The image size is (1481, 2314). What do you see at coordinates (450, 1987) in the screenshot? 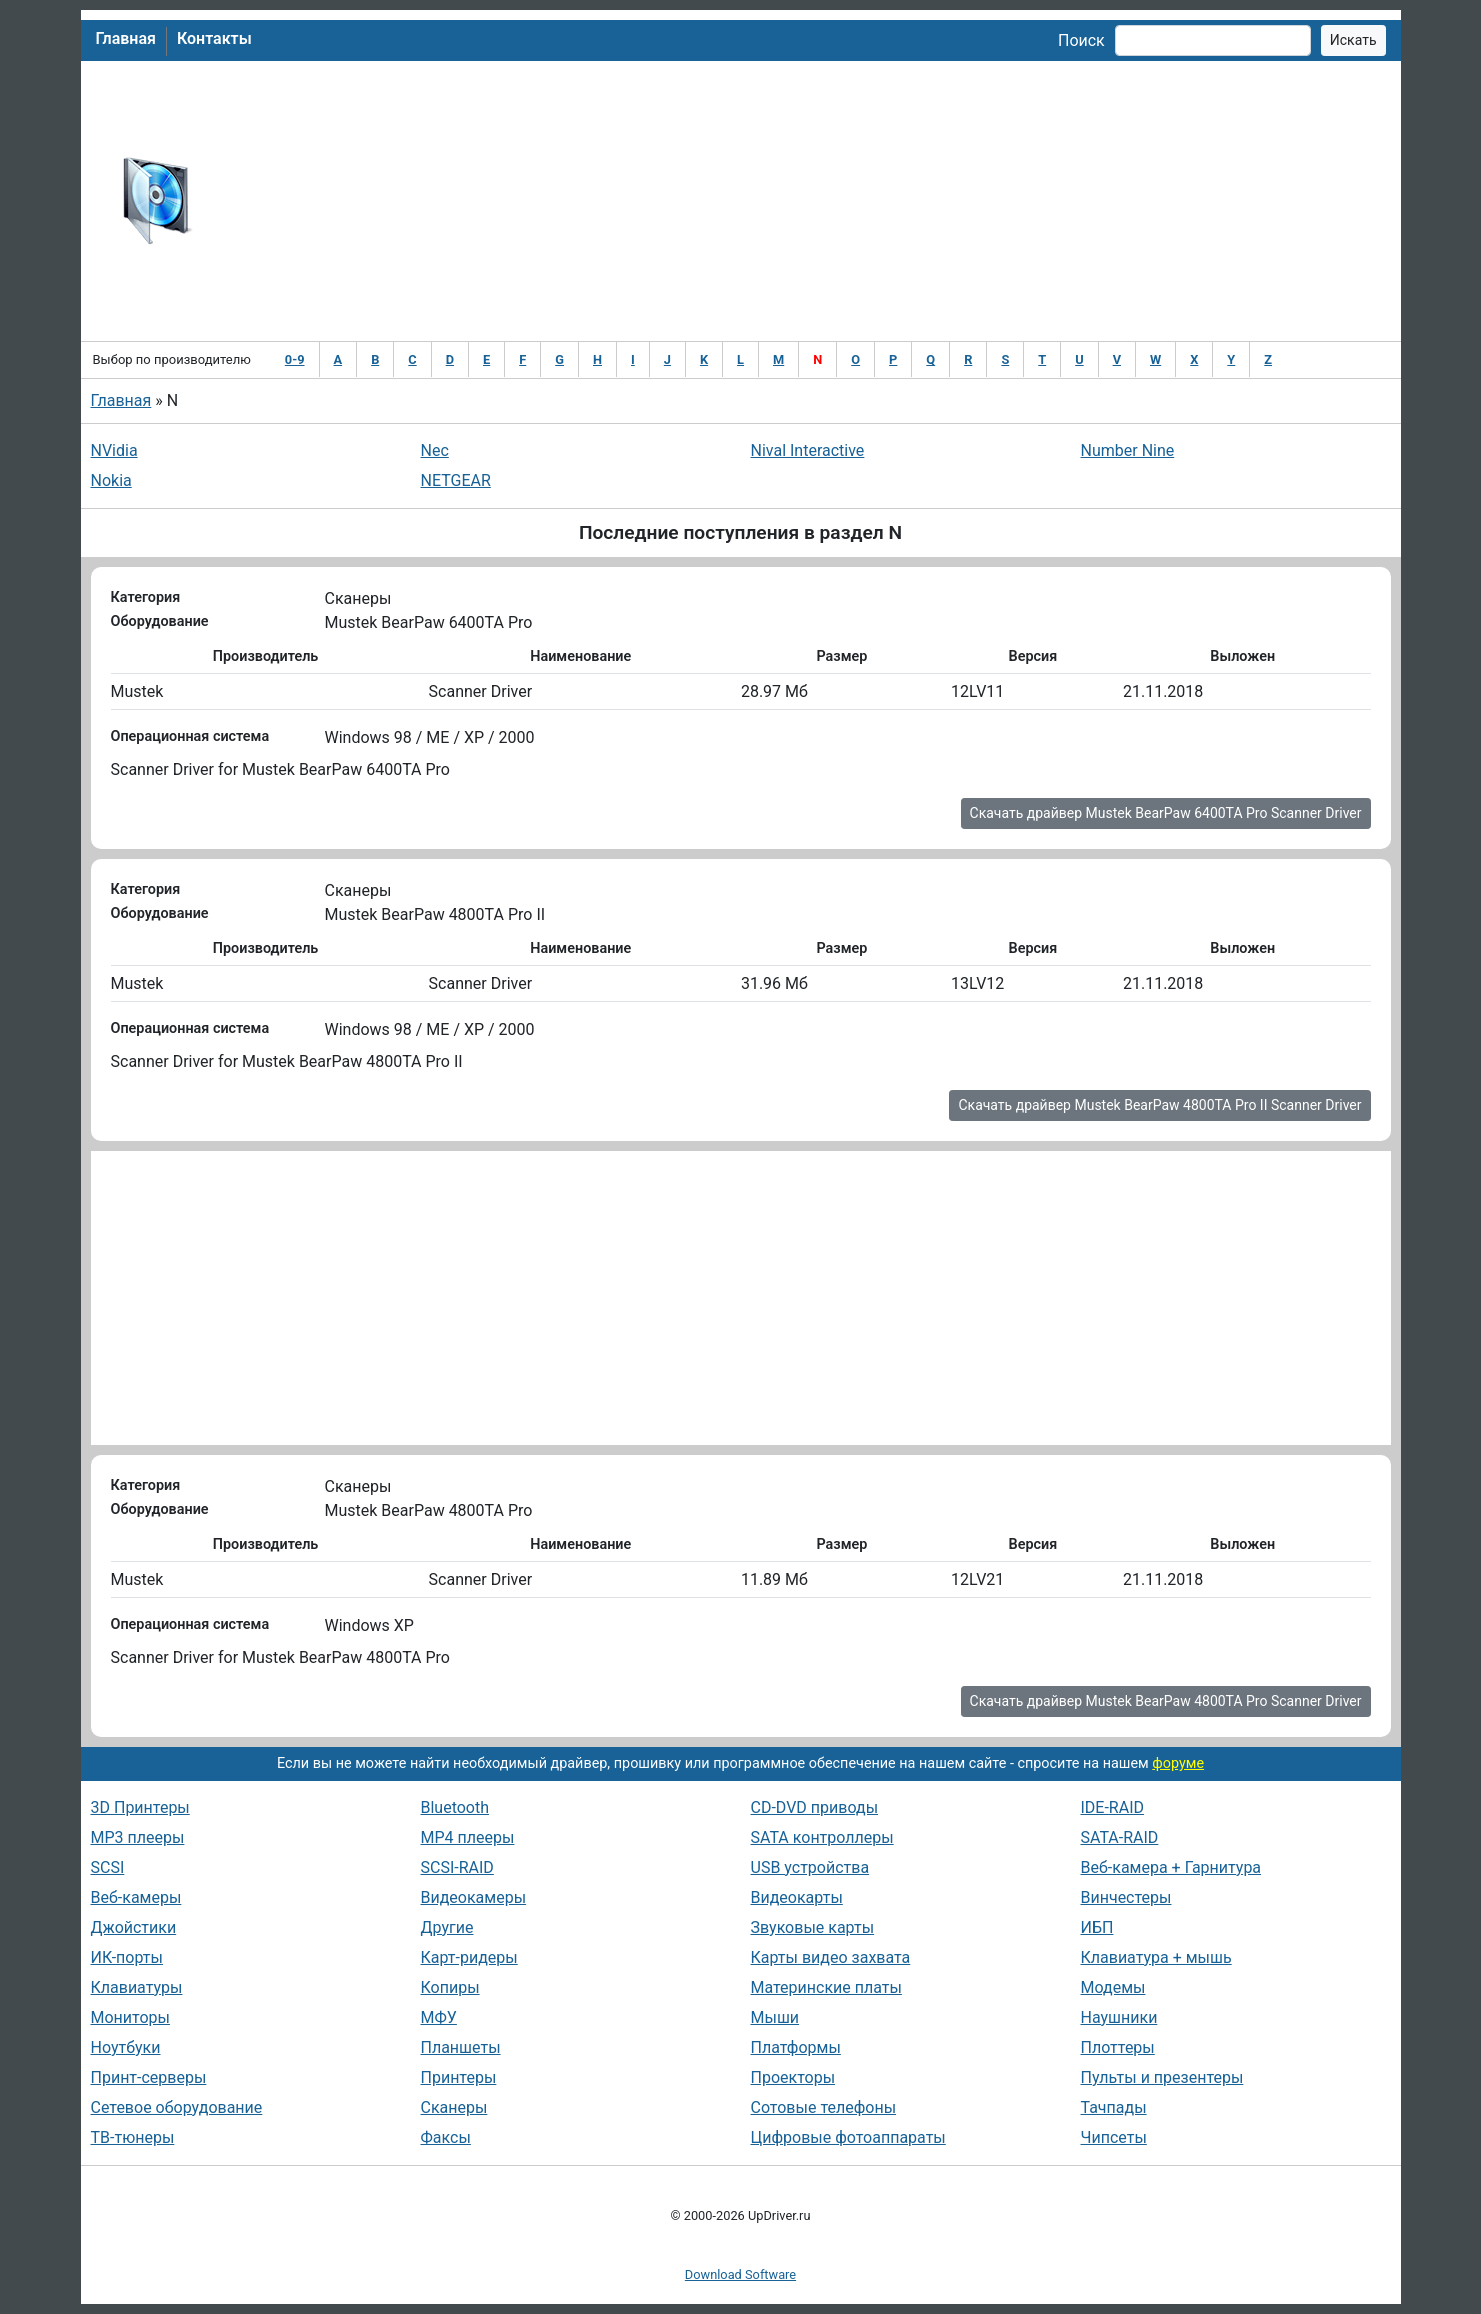
I see `Копиры` at bounding box center [450, 1987].